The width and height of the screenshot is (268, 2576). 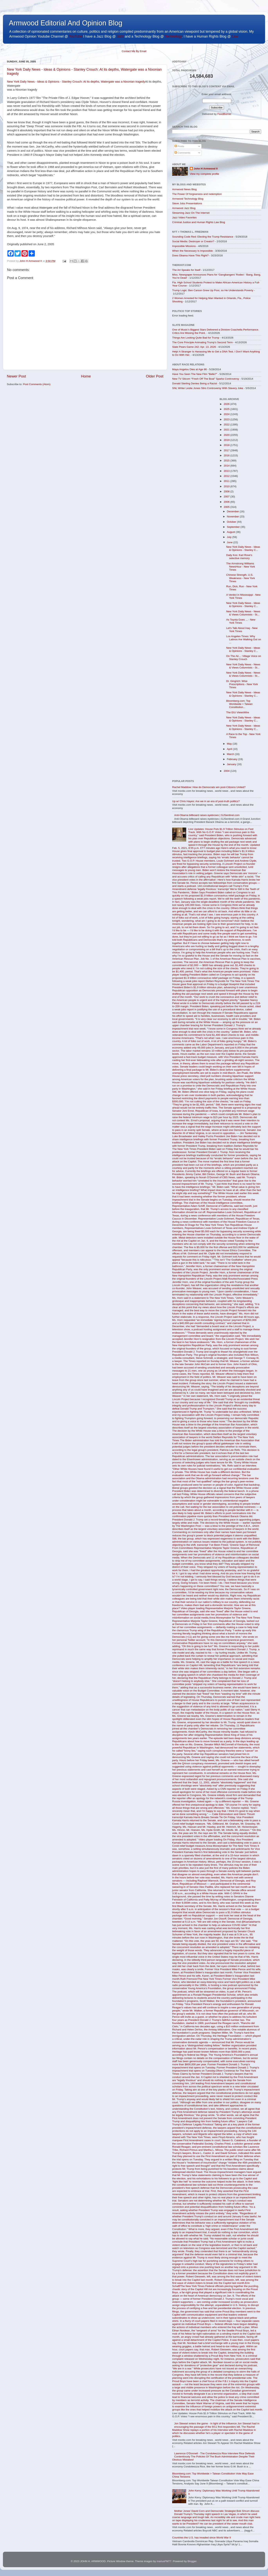 I want to click on February, so click(x=232, y=759).